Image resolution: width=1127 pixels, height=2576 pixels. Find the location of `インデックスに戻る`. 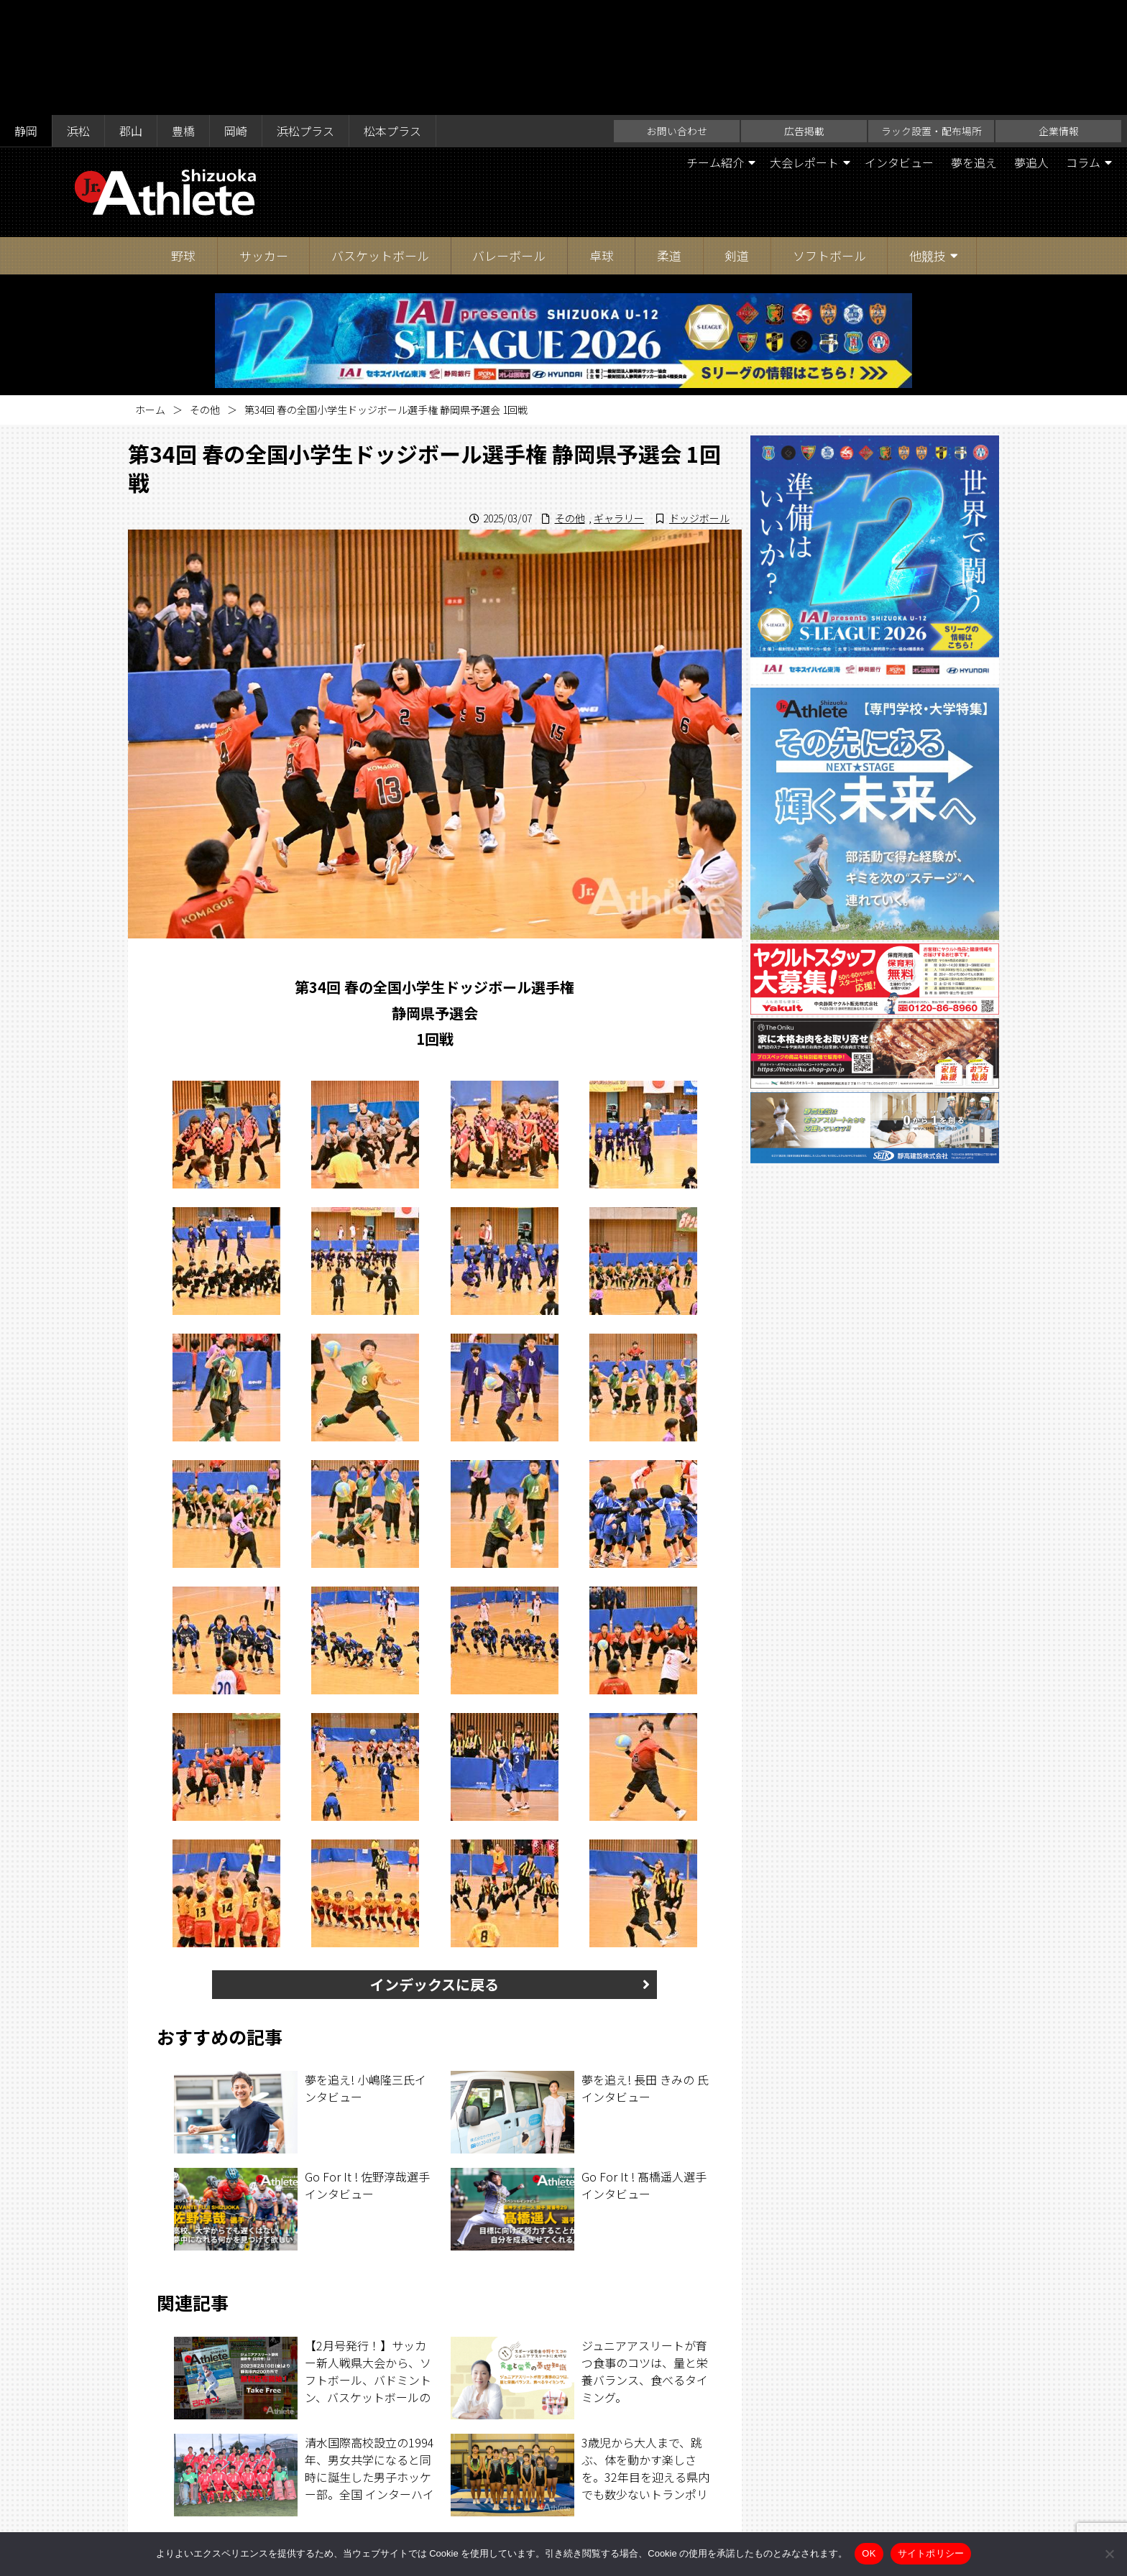

インデックスに戻る is located at coordinates (434, 1869).